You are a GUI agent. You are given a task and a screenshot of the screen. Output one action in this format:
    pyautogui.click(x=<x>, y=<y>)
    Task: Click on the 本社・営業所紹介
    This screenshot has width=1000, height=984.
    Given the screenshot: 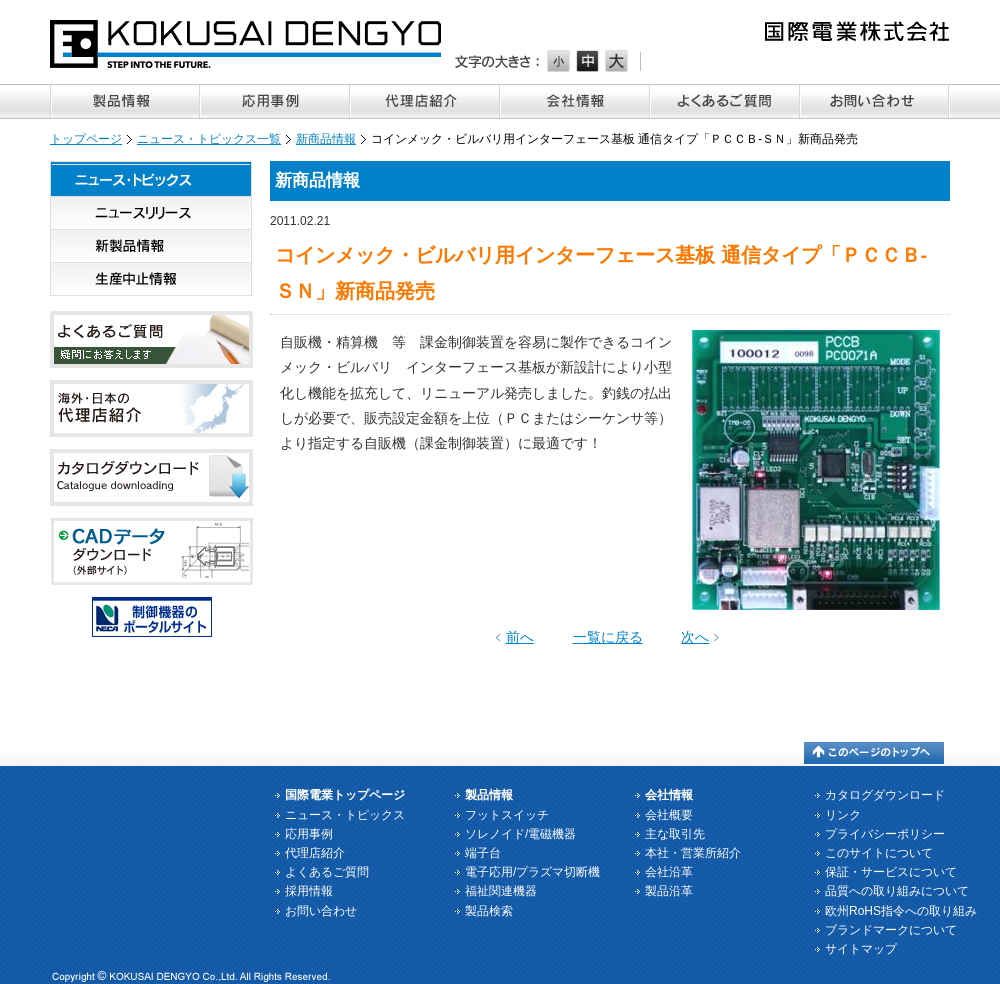 What is the action you would take?
    pyautogui.click(x=693, y=853)
    